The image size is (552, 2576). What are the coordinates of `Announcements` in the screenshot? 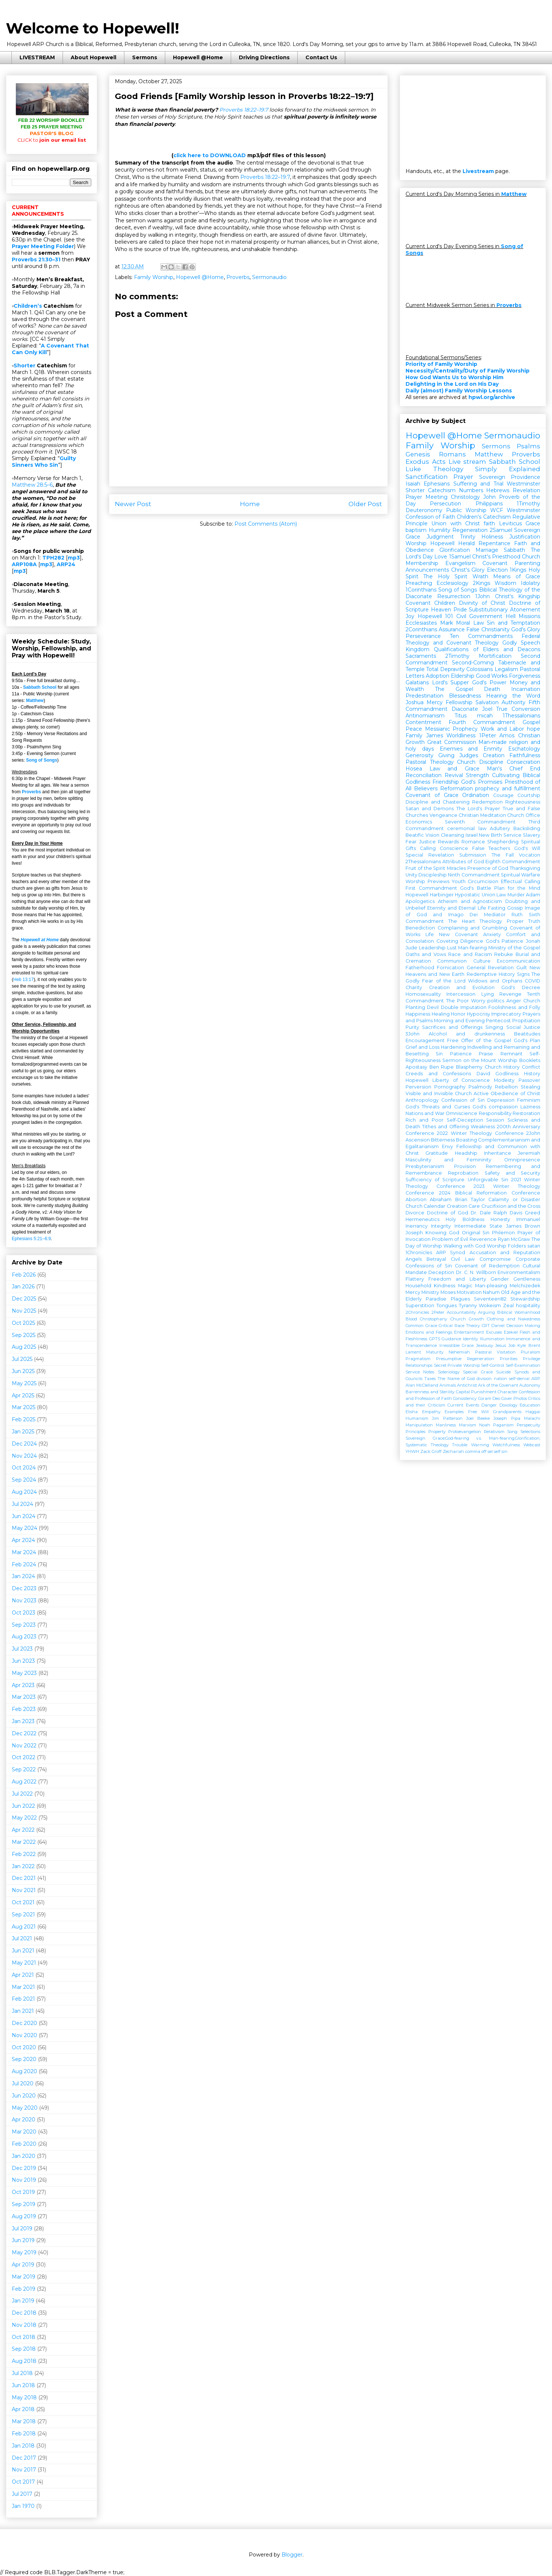 It's located at (427, 570).